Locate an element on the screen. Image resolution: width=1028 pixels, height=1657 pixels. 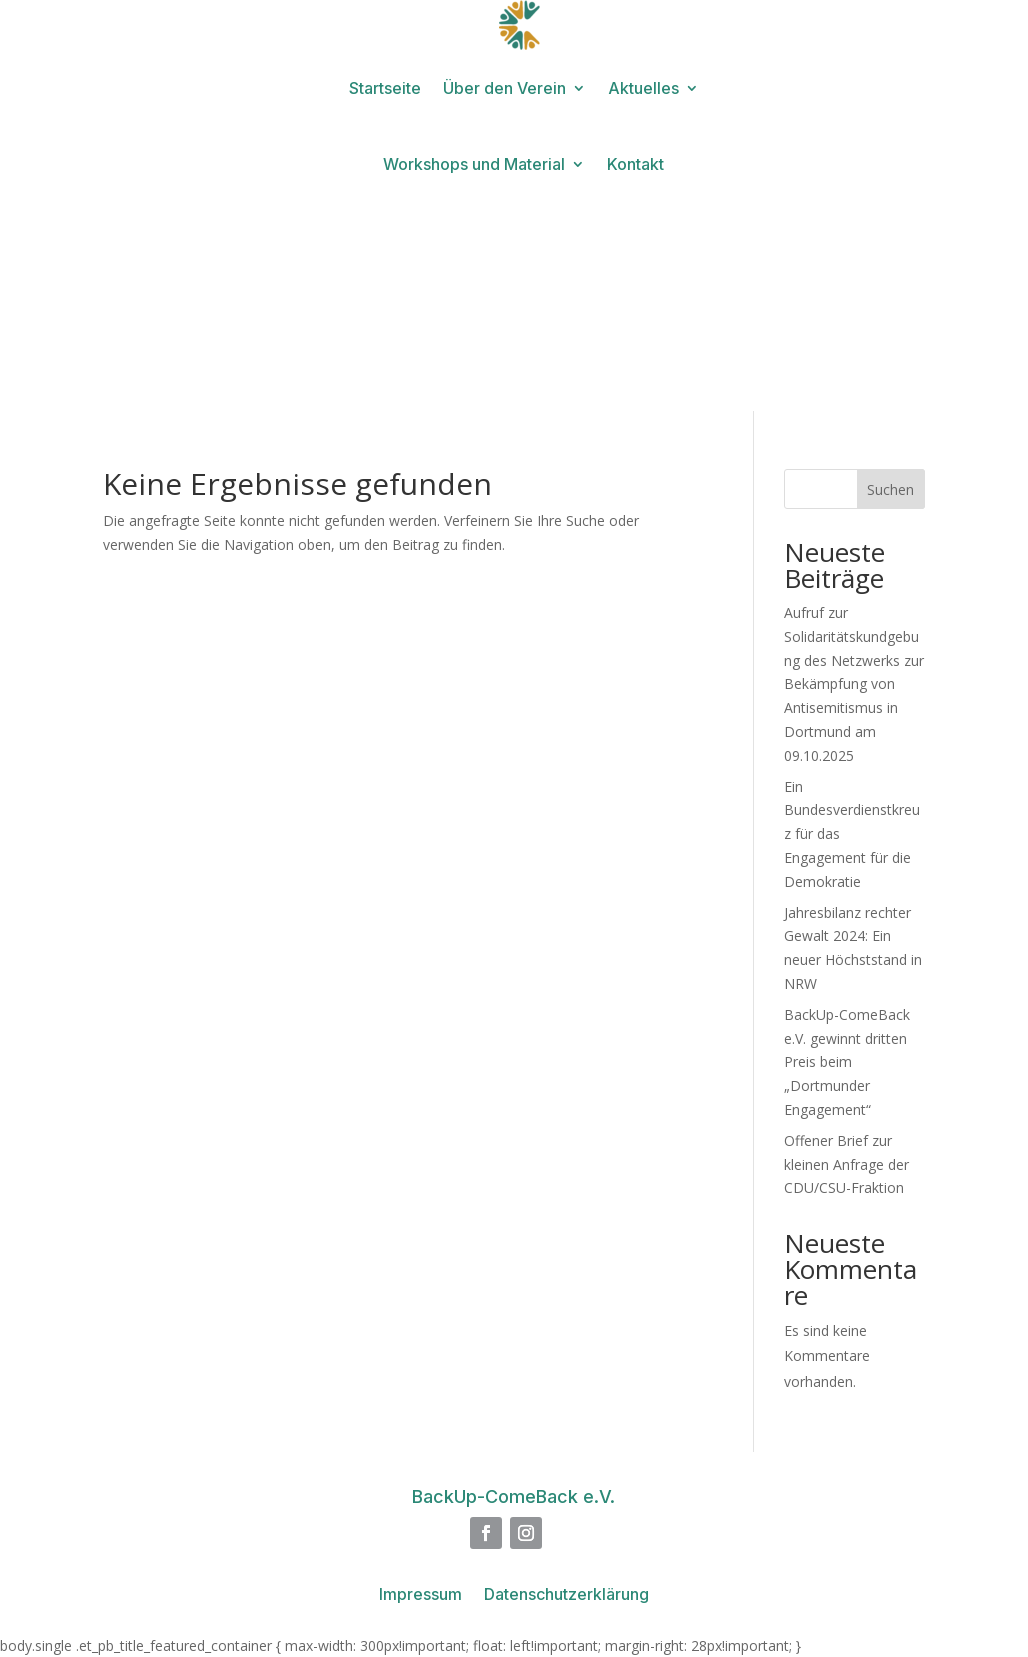
Aktuelles is located at coordinates (643, 88).